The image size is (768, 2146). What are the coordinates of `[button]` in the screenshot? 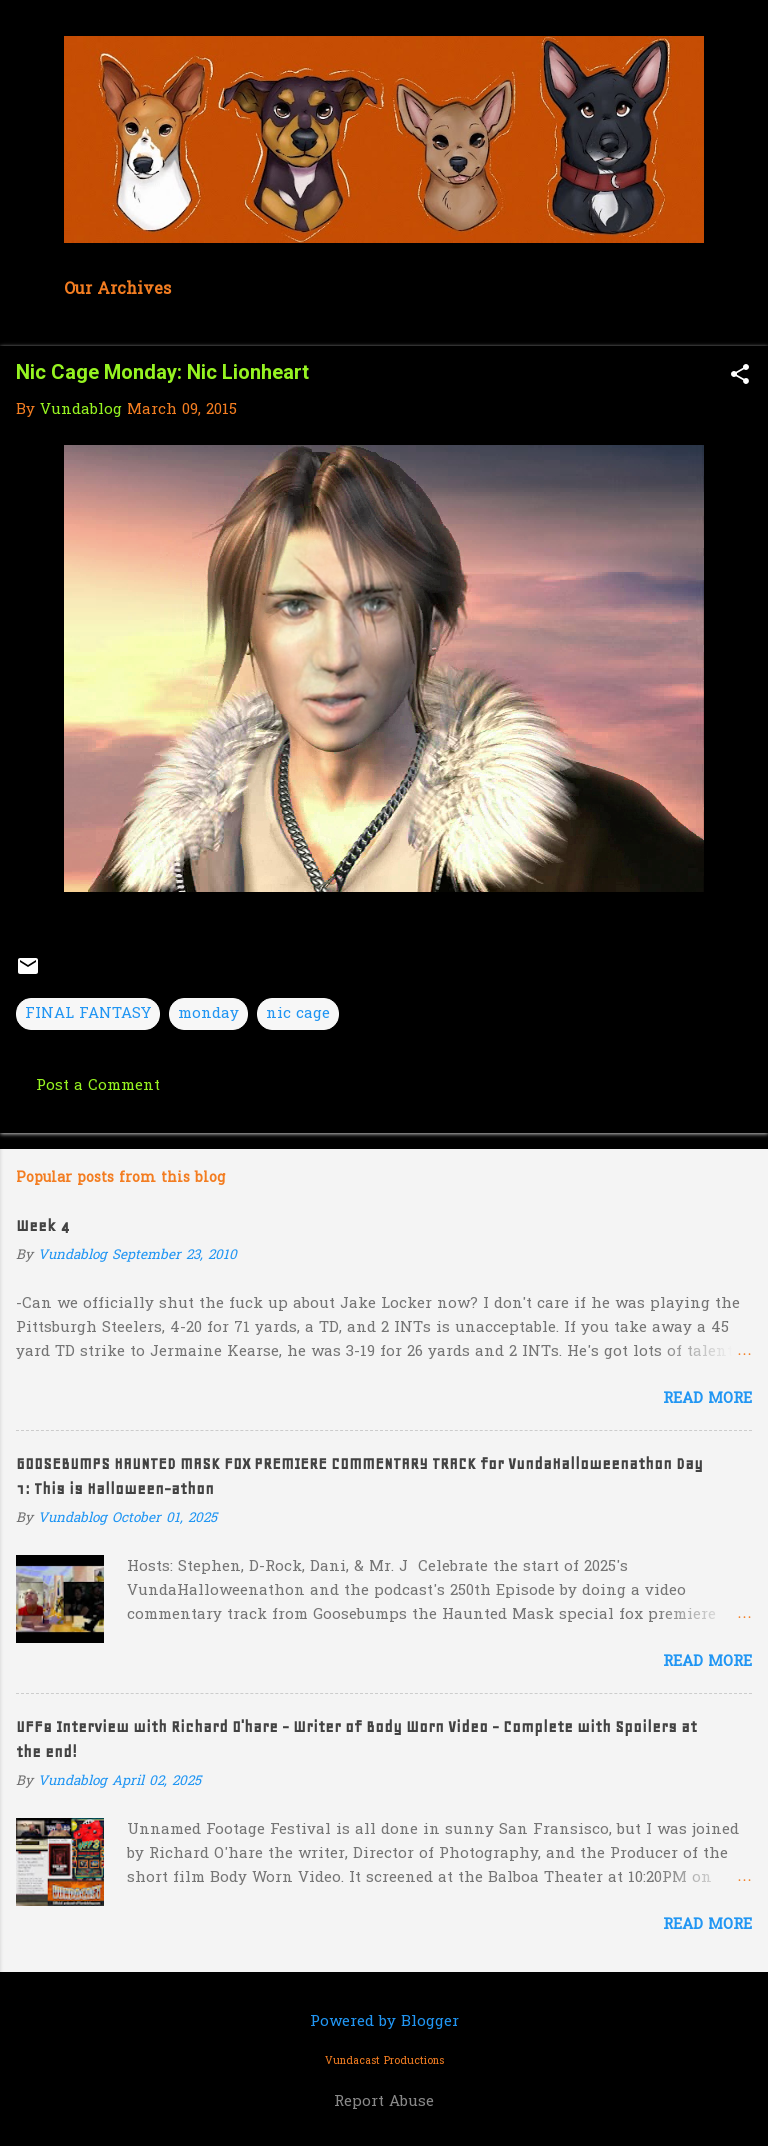 It's located at (740, 376).